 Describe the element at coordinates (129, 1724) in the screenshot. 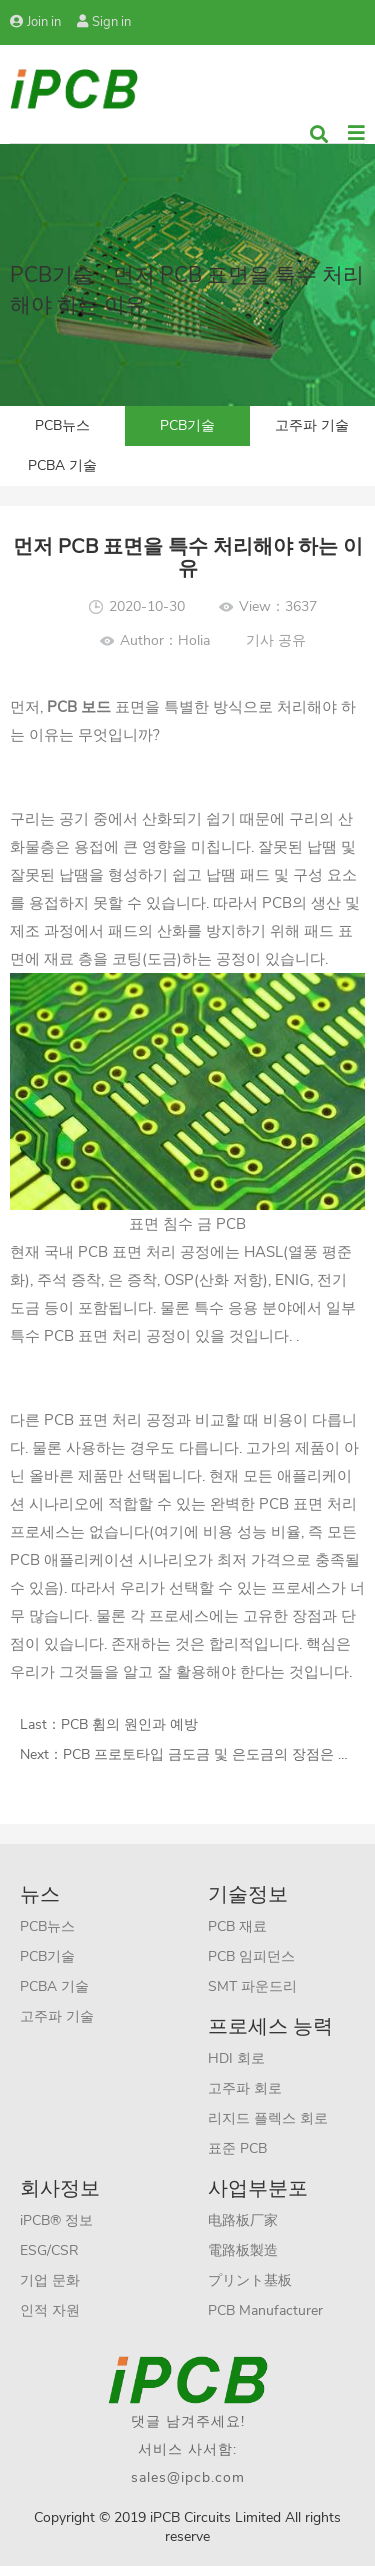

I see `PCB 휨의 원인과 예방` at that location.